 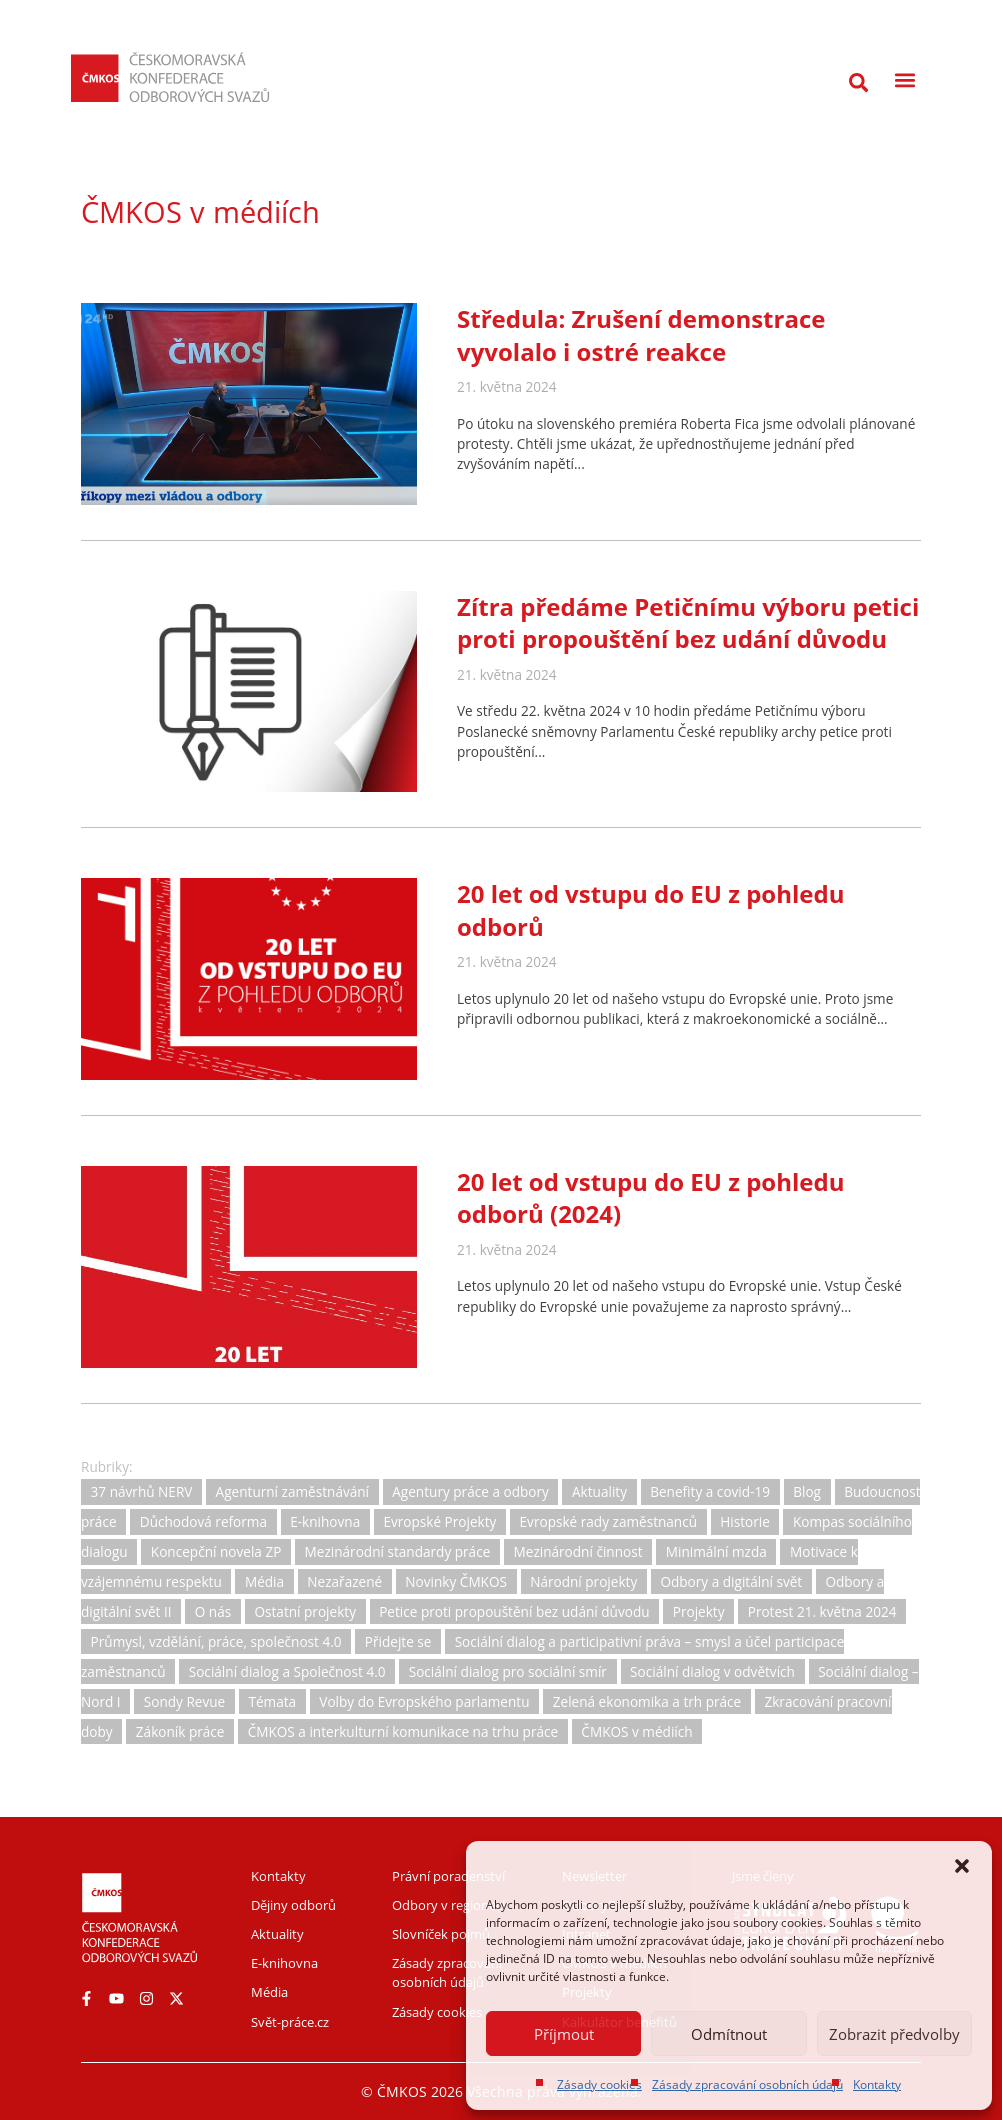 I want to click on Média [Média (30 položek)], so click(x=264, y=1581).